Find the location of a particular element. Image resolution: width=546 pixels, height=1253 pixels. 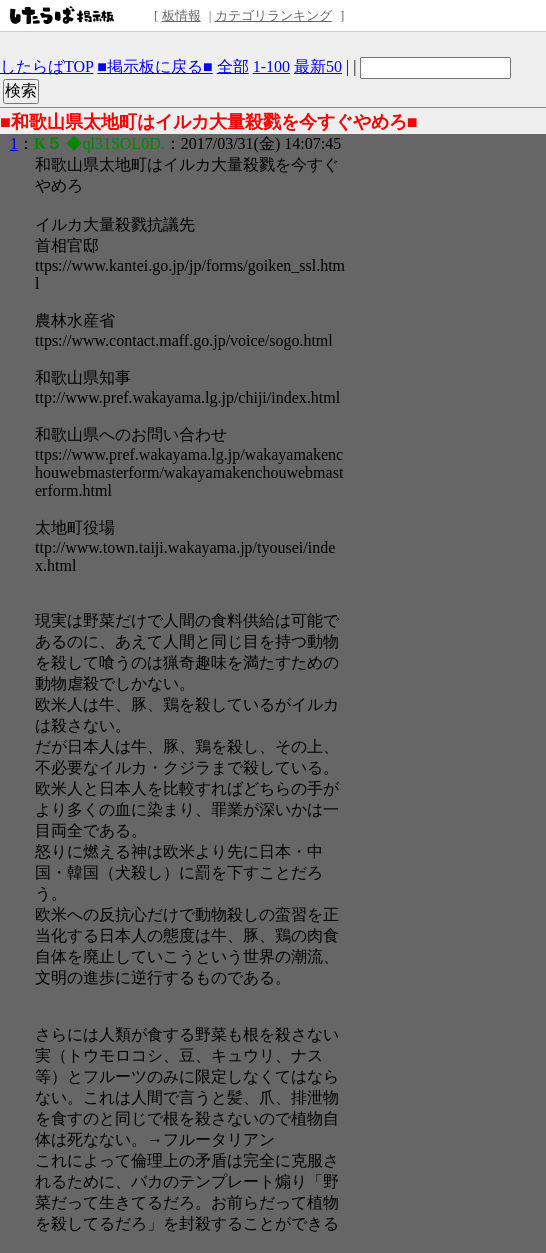

全部 is located at coordinates (233, 66).